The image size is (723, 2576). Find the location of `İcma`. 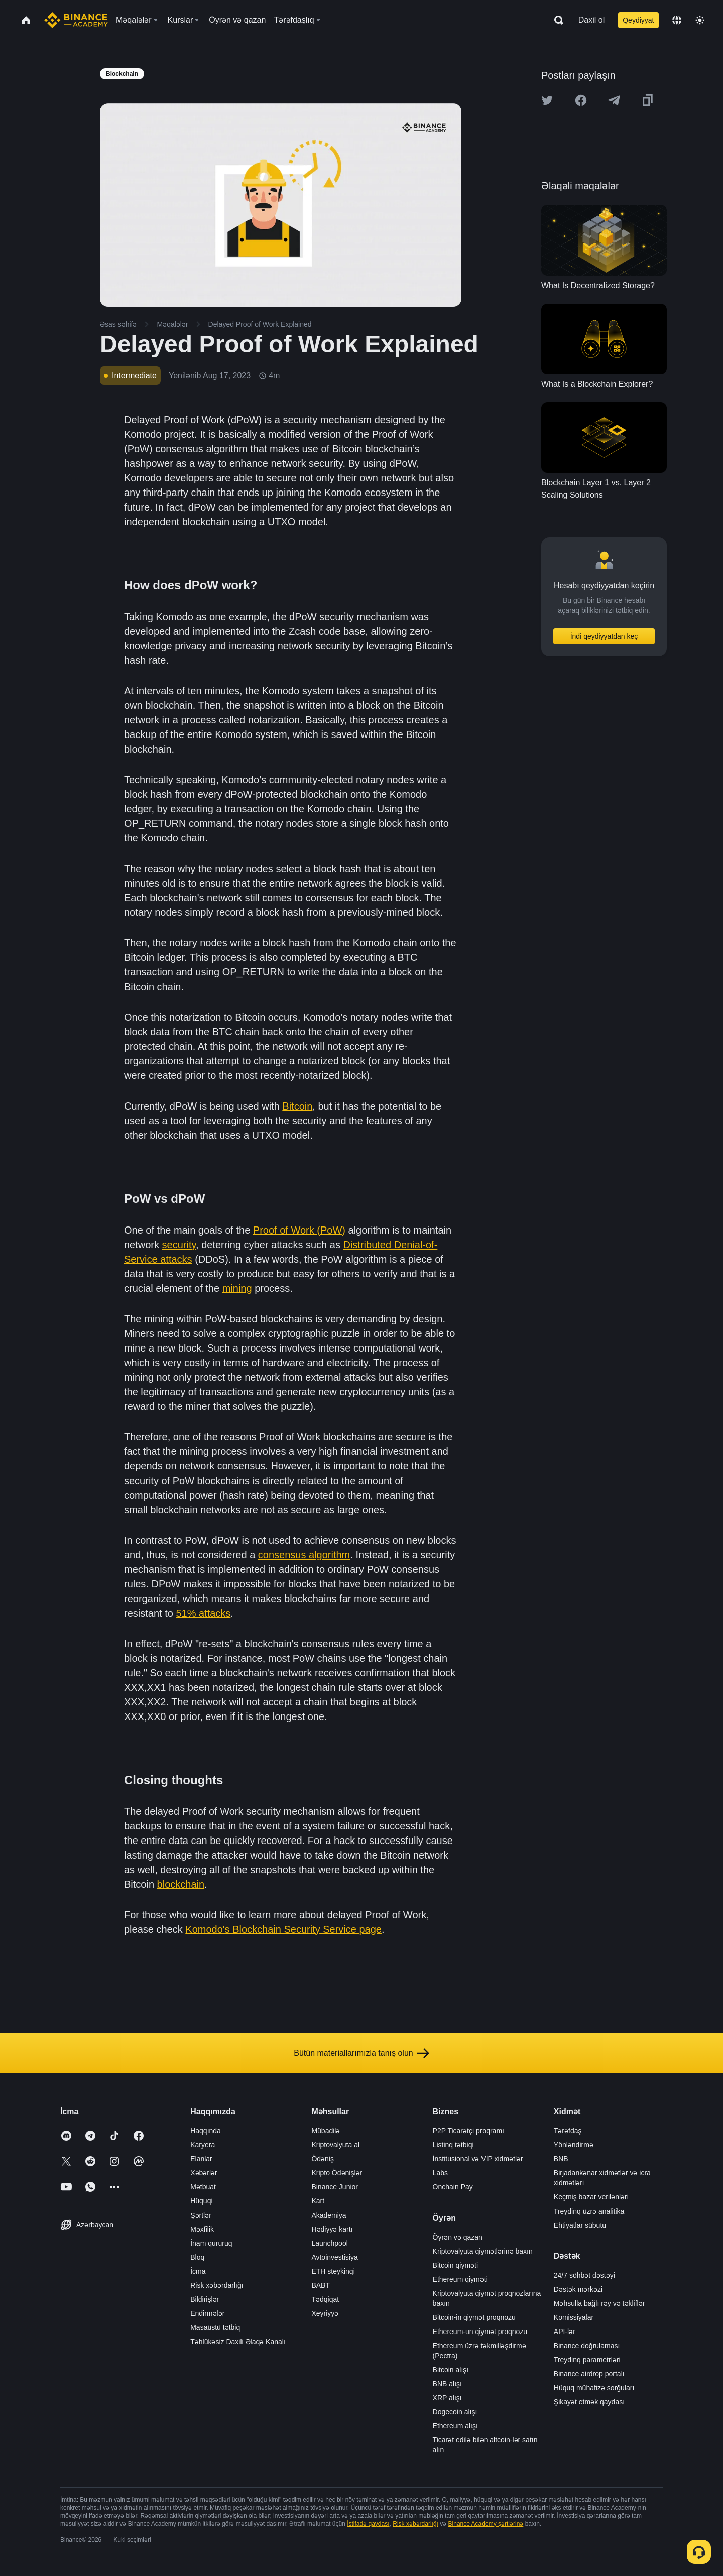

İcma is located at coordinates (197, 2271).